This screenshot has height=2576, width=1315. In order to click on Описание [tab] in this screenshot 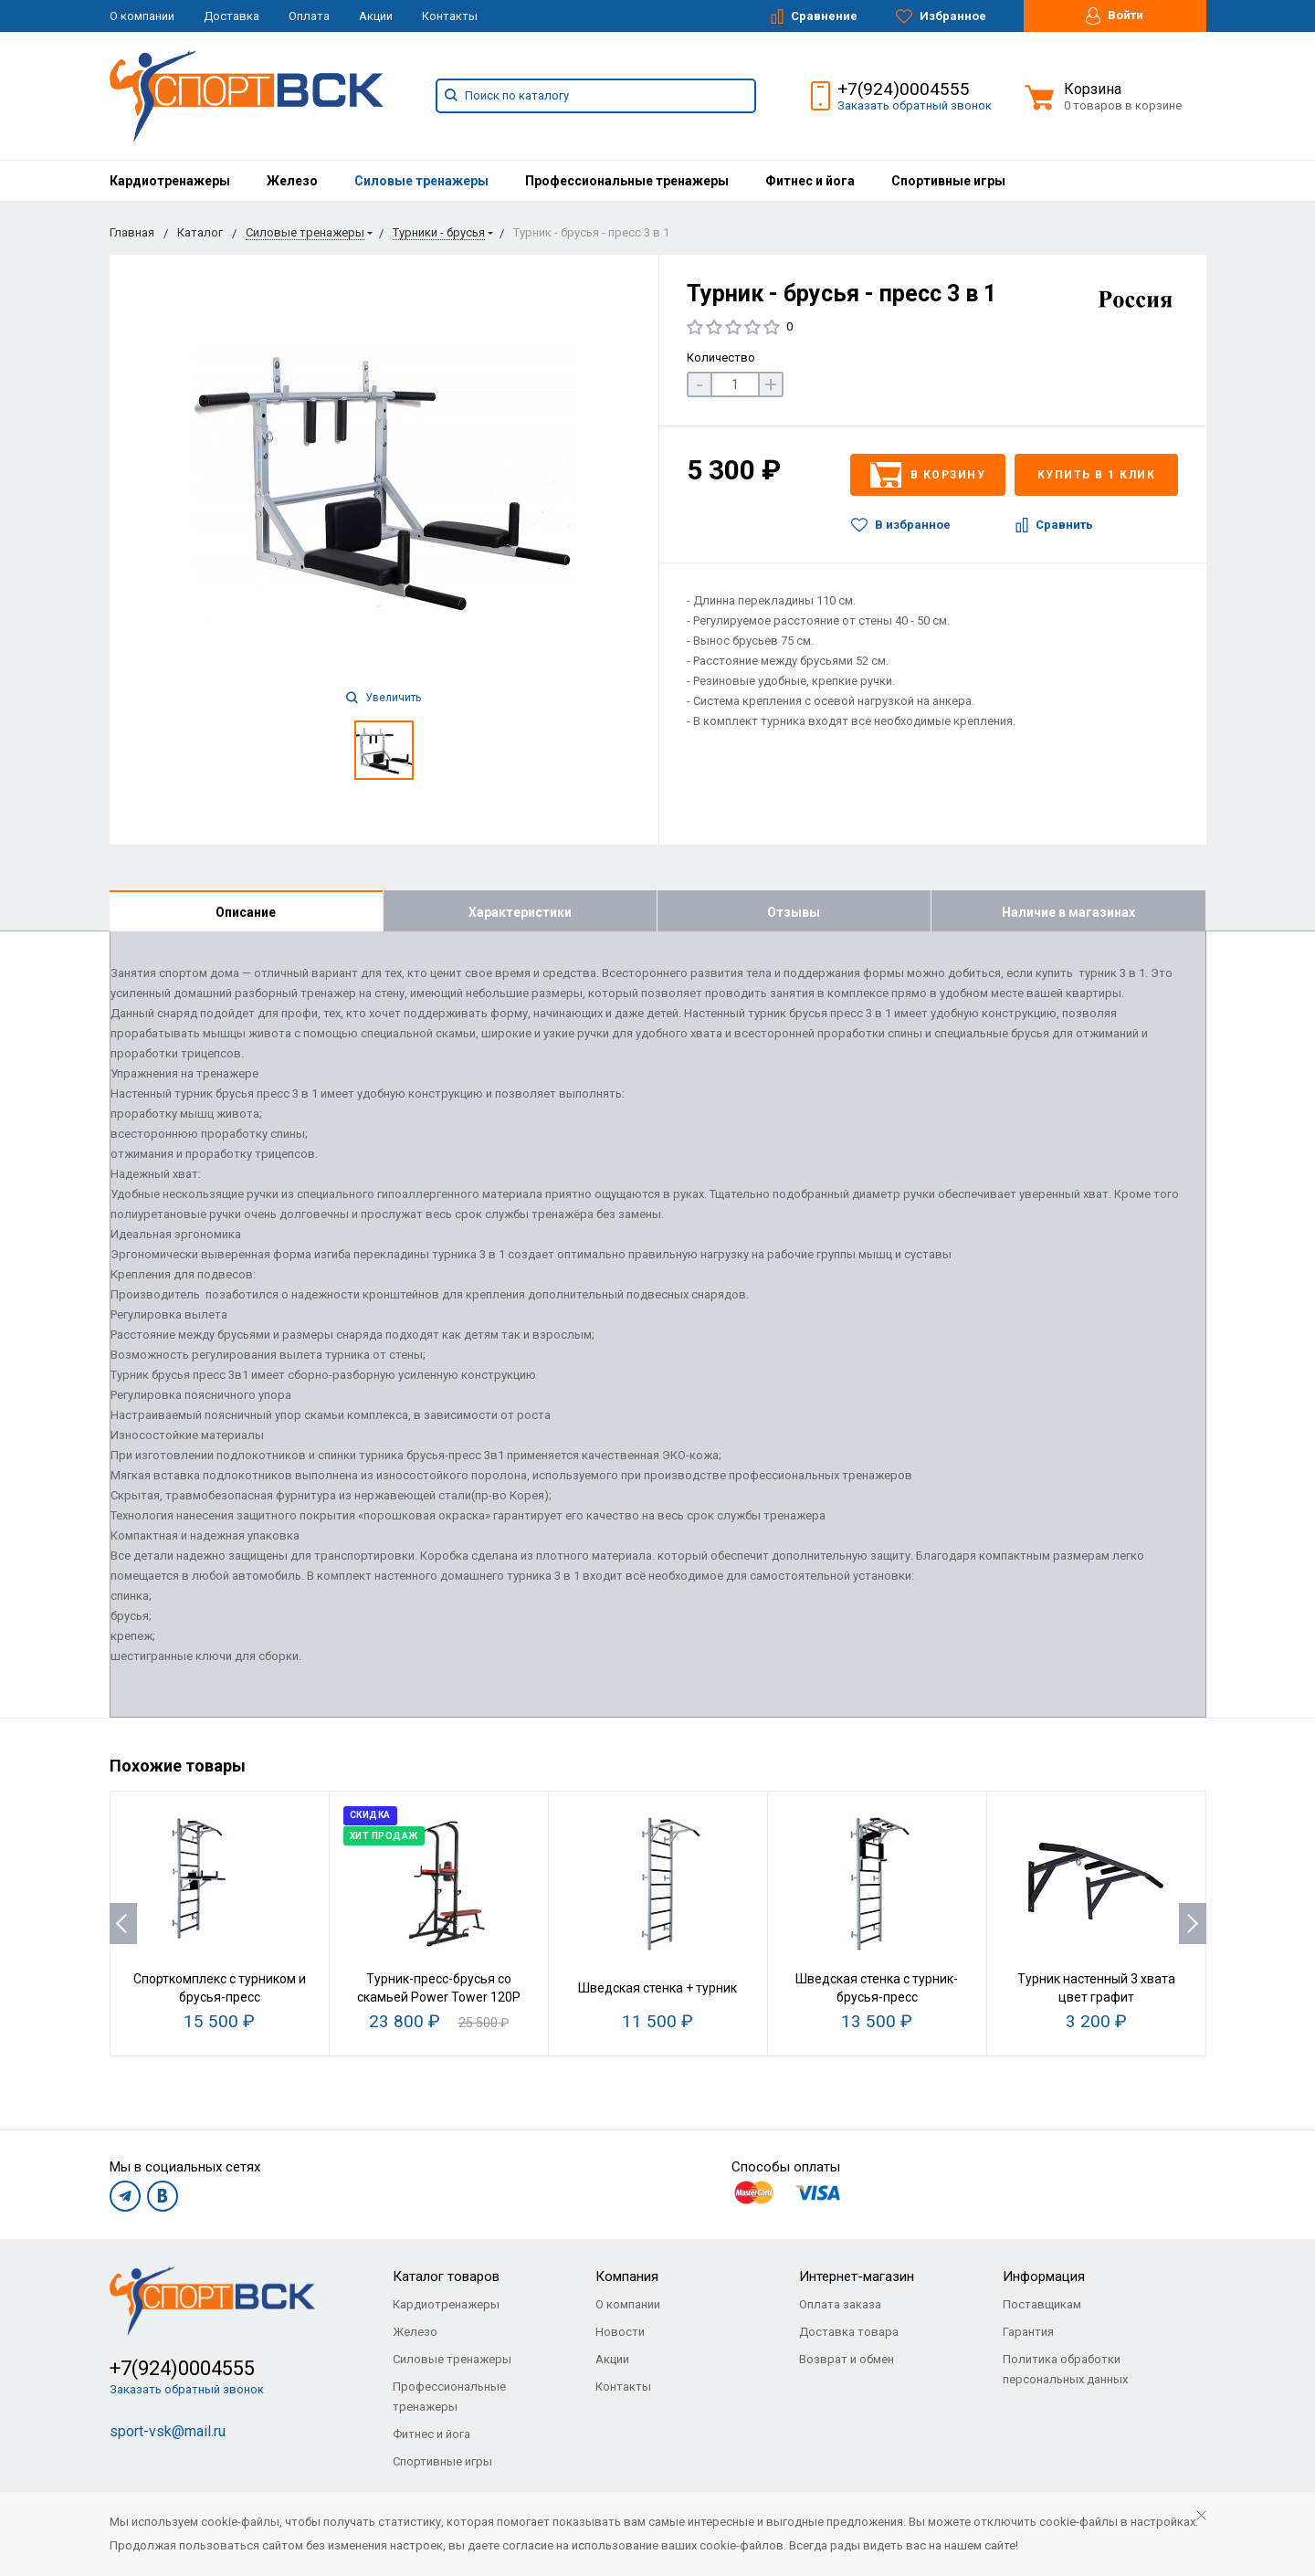, I will do `click(246, 912)`.